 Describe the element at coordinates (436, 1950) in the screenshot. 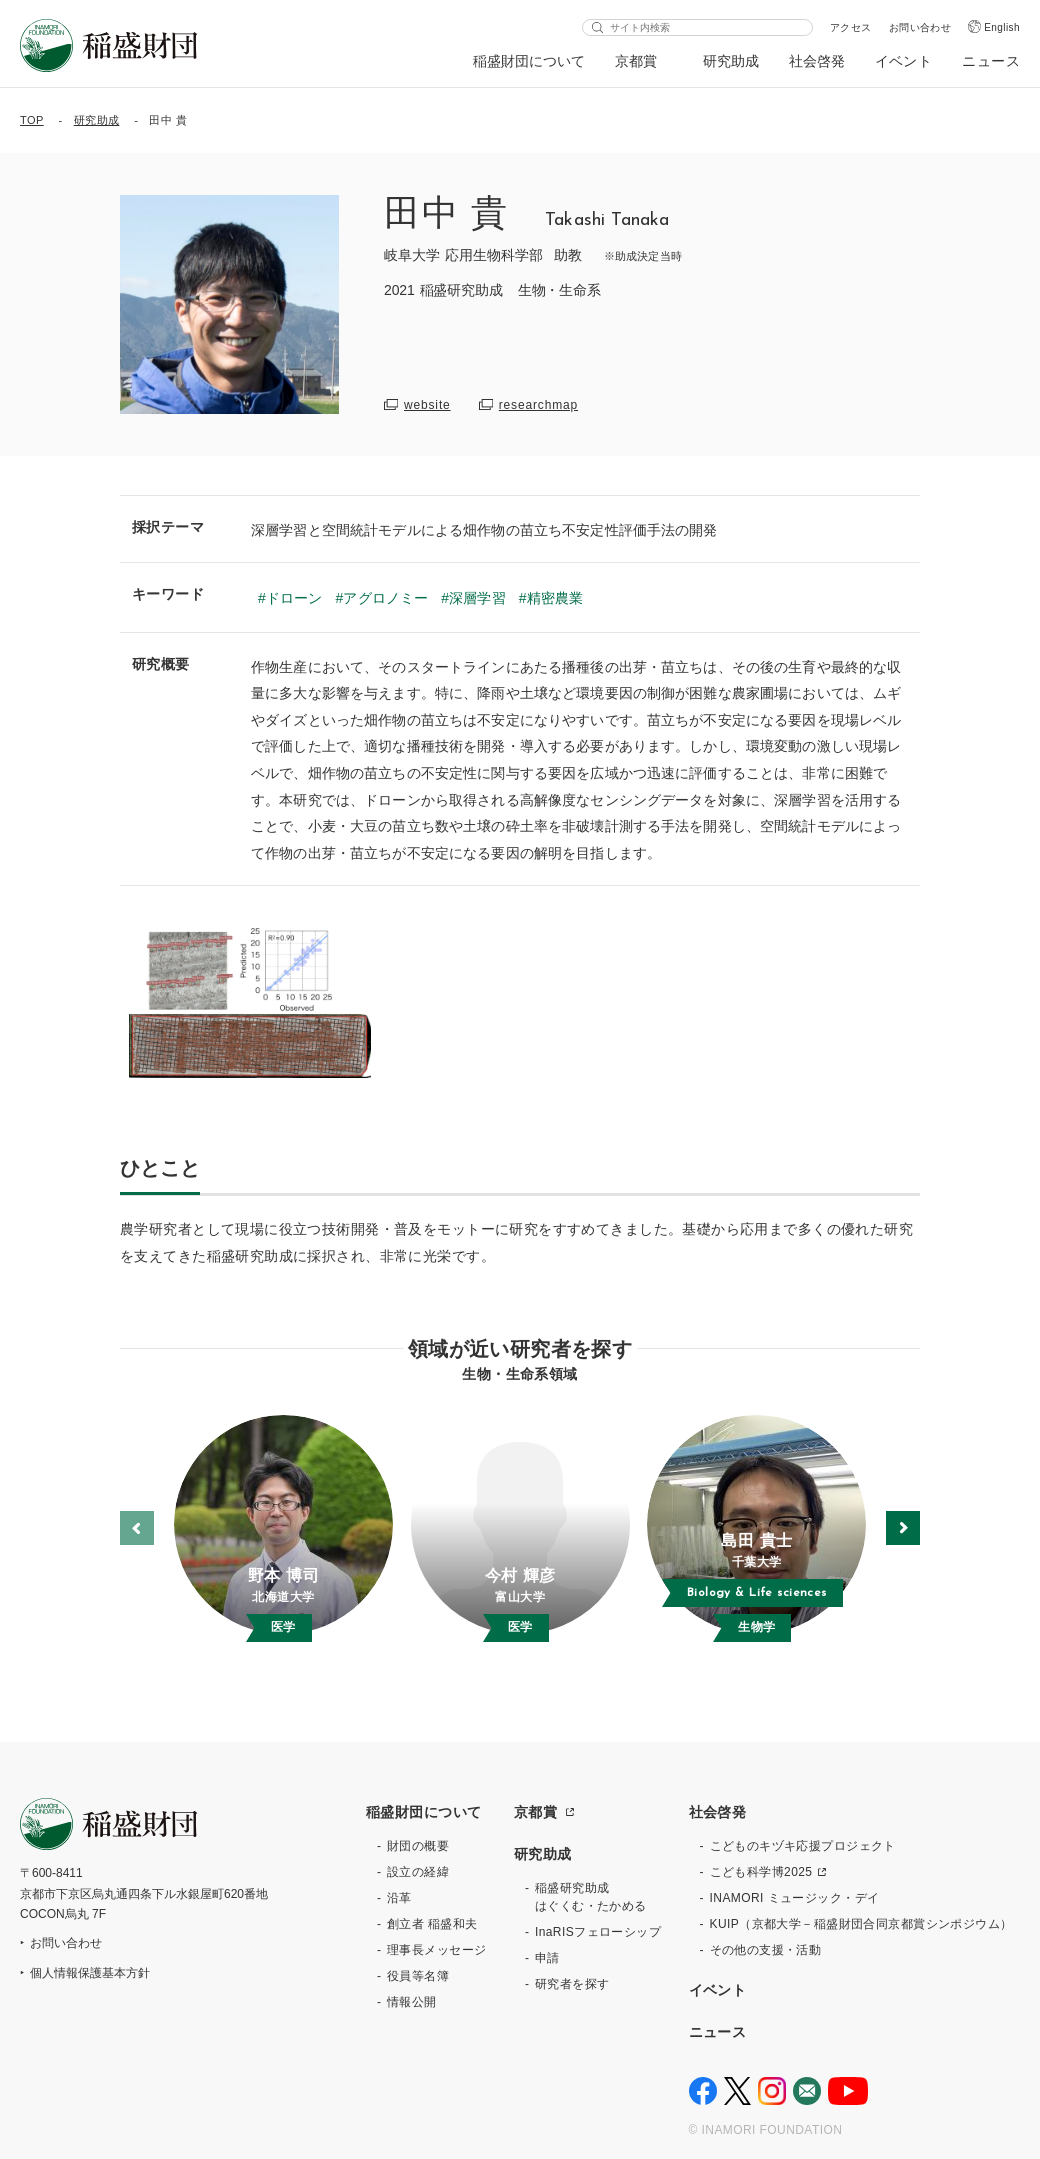

I see `理事長メッセージ` at that location.